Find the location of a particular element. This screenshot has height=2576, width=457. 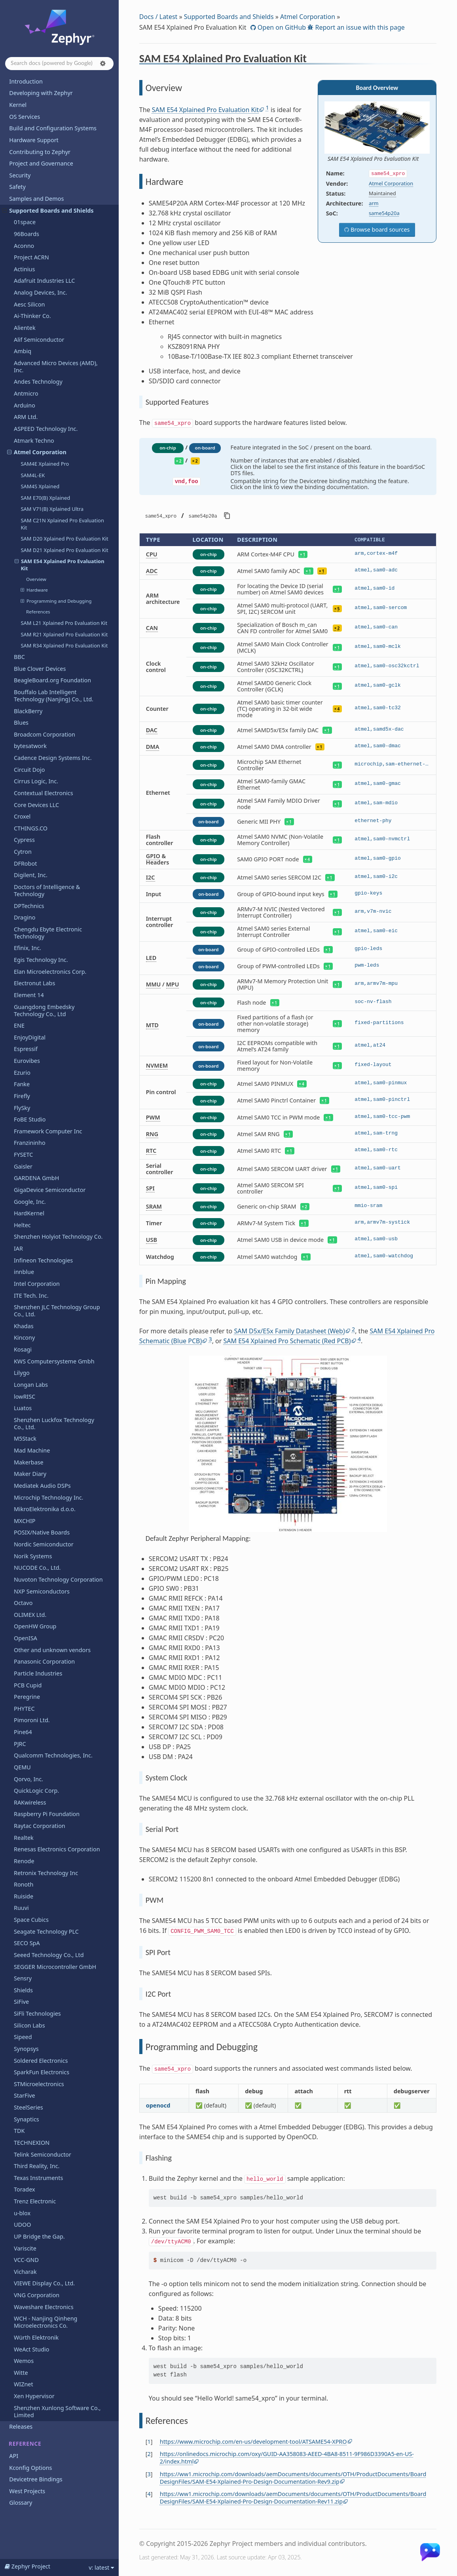

SAM L21 Xplained Pro Evaluation Kit is located at coordinates (64, 622).